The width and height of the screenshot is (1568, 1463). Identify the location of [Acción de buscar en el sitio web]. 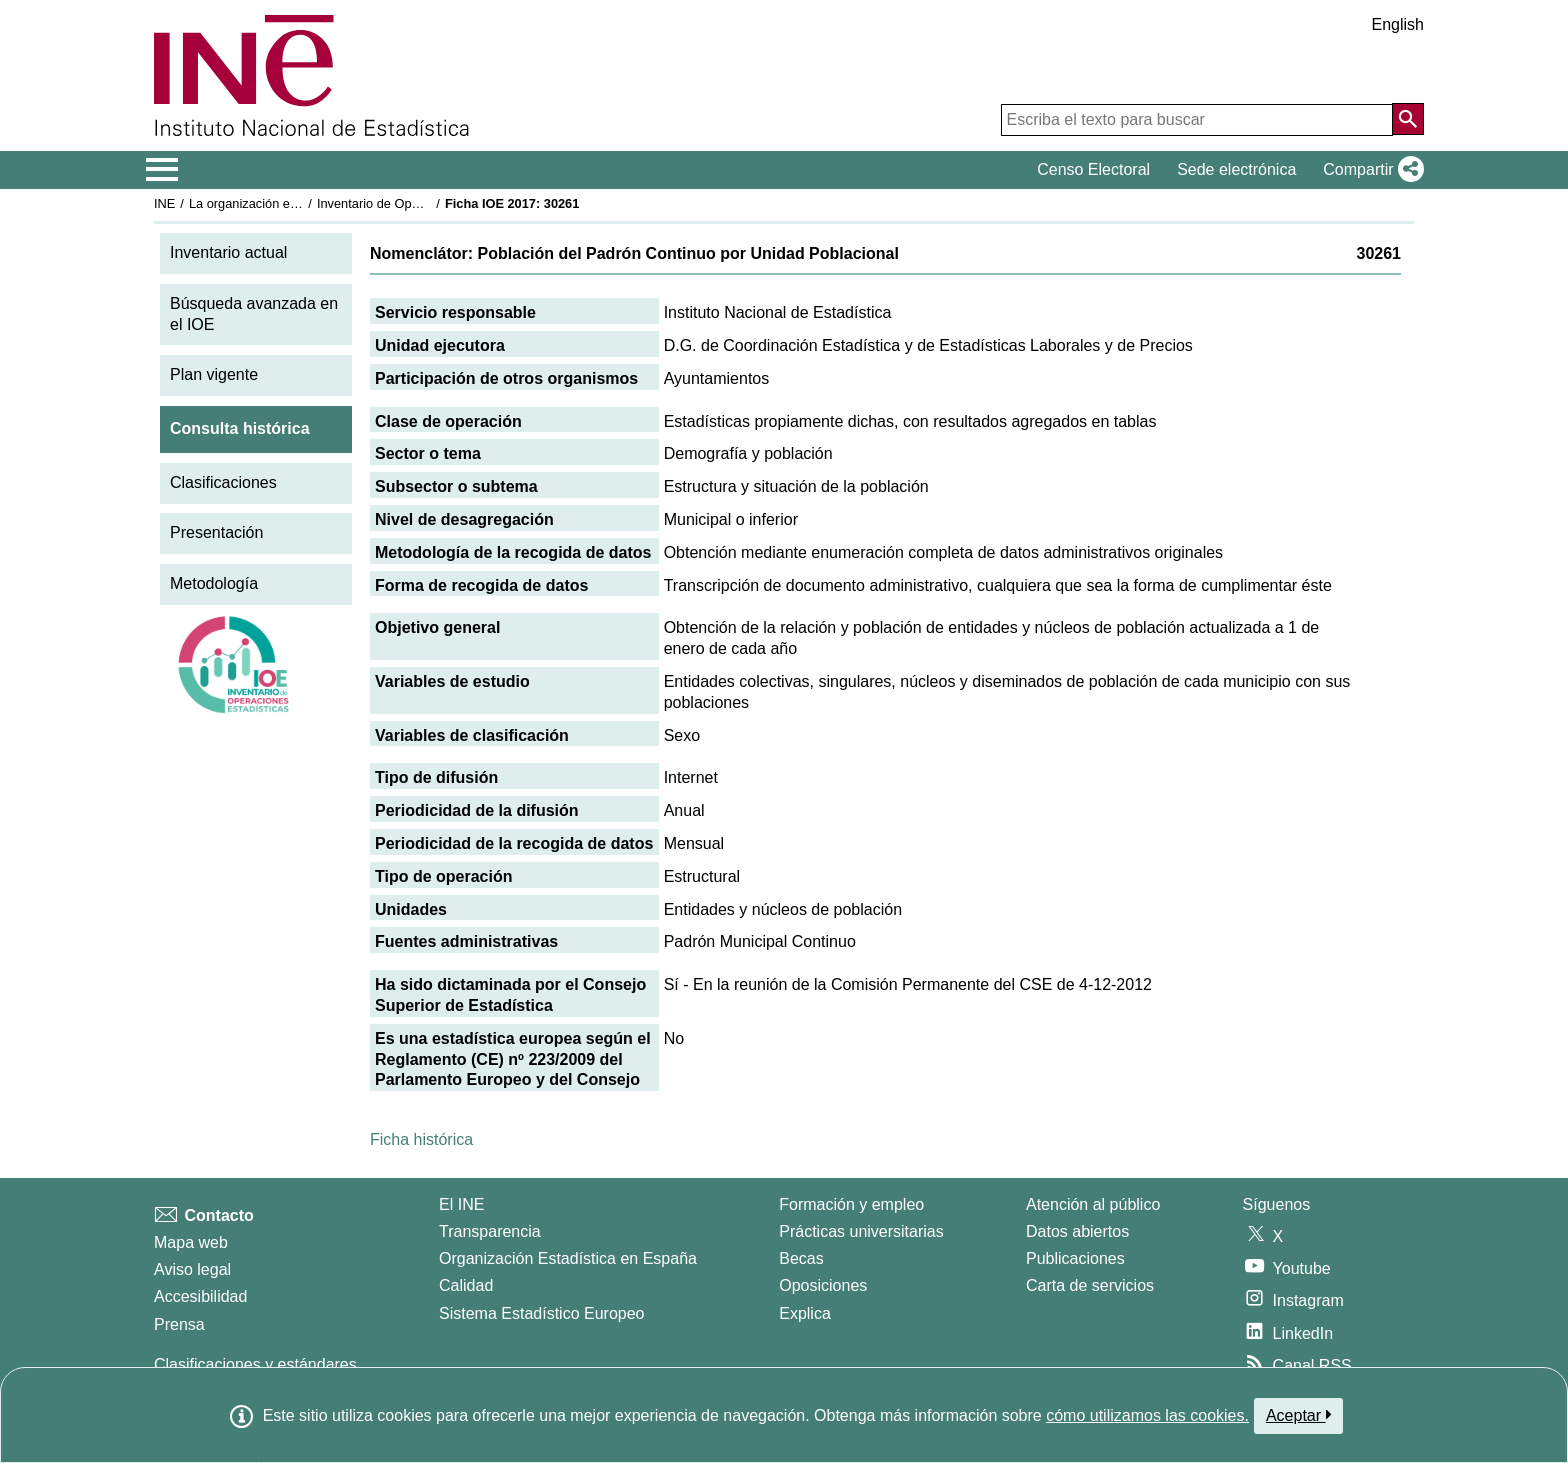
(1408, 119).